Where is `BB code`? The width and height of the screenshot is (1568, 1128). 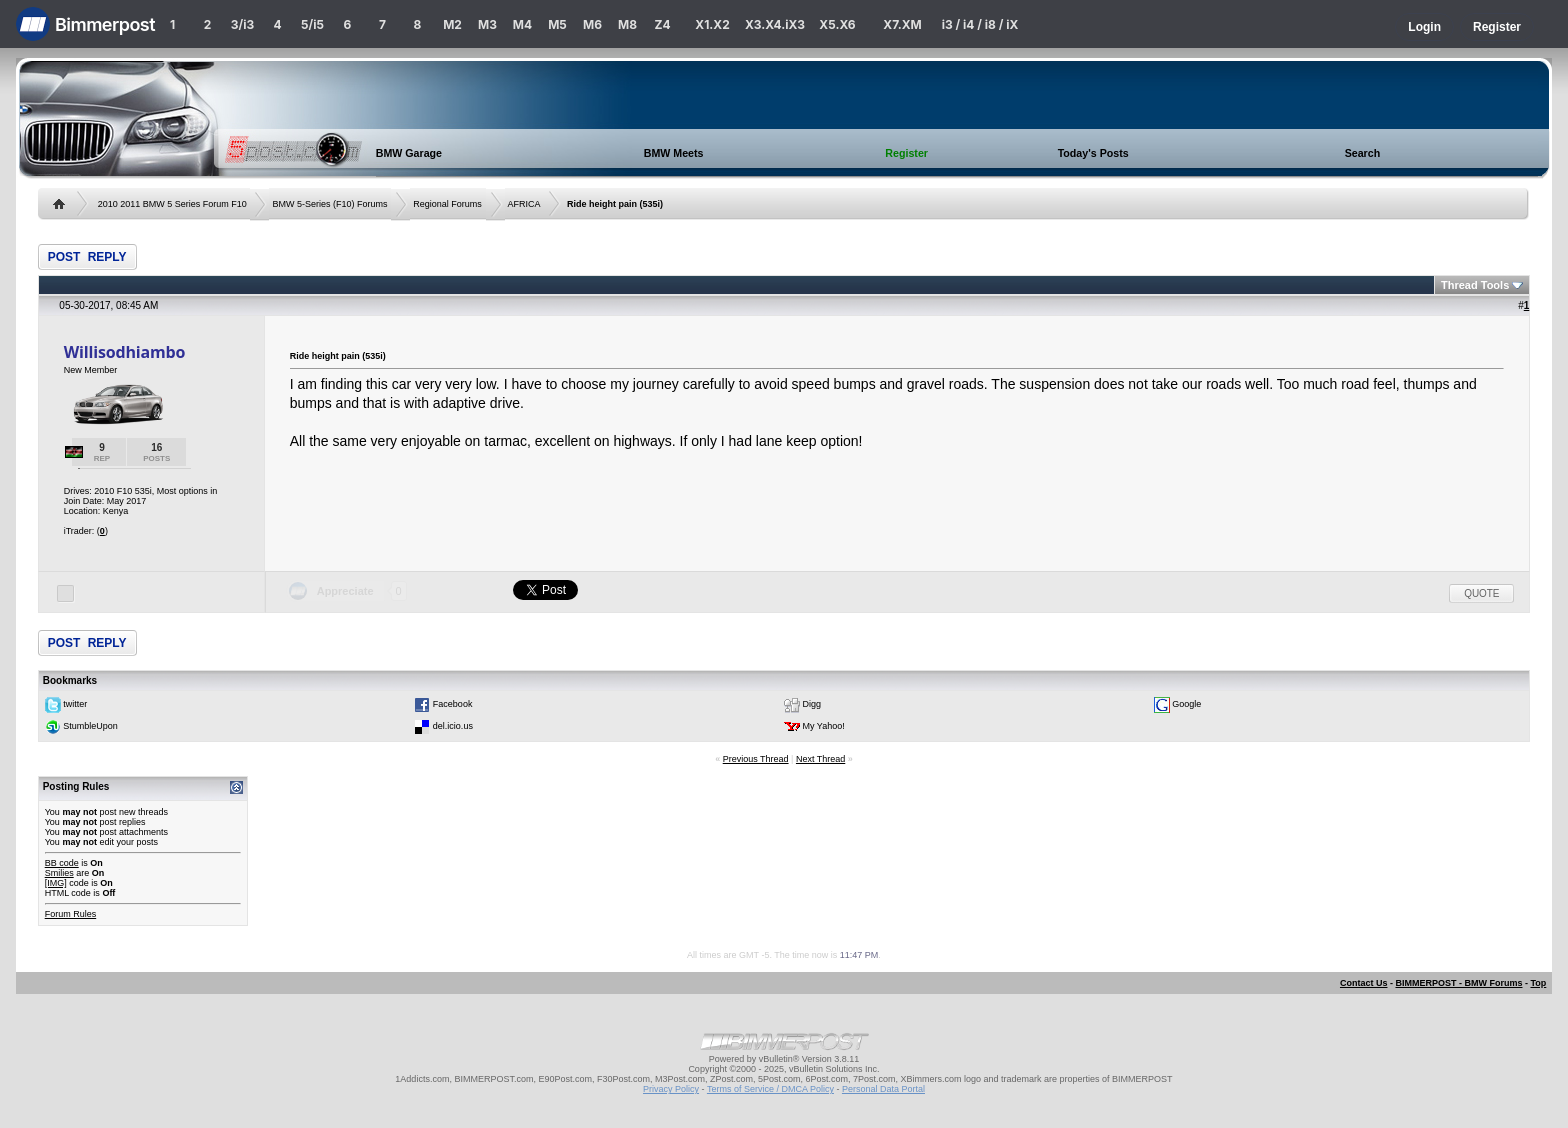 BB code is located at coordinates (62, 863).